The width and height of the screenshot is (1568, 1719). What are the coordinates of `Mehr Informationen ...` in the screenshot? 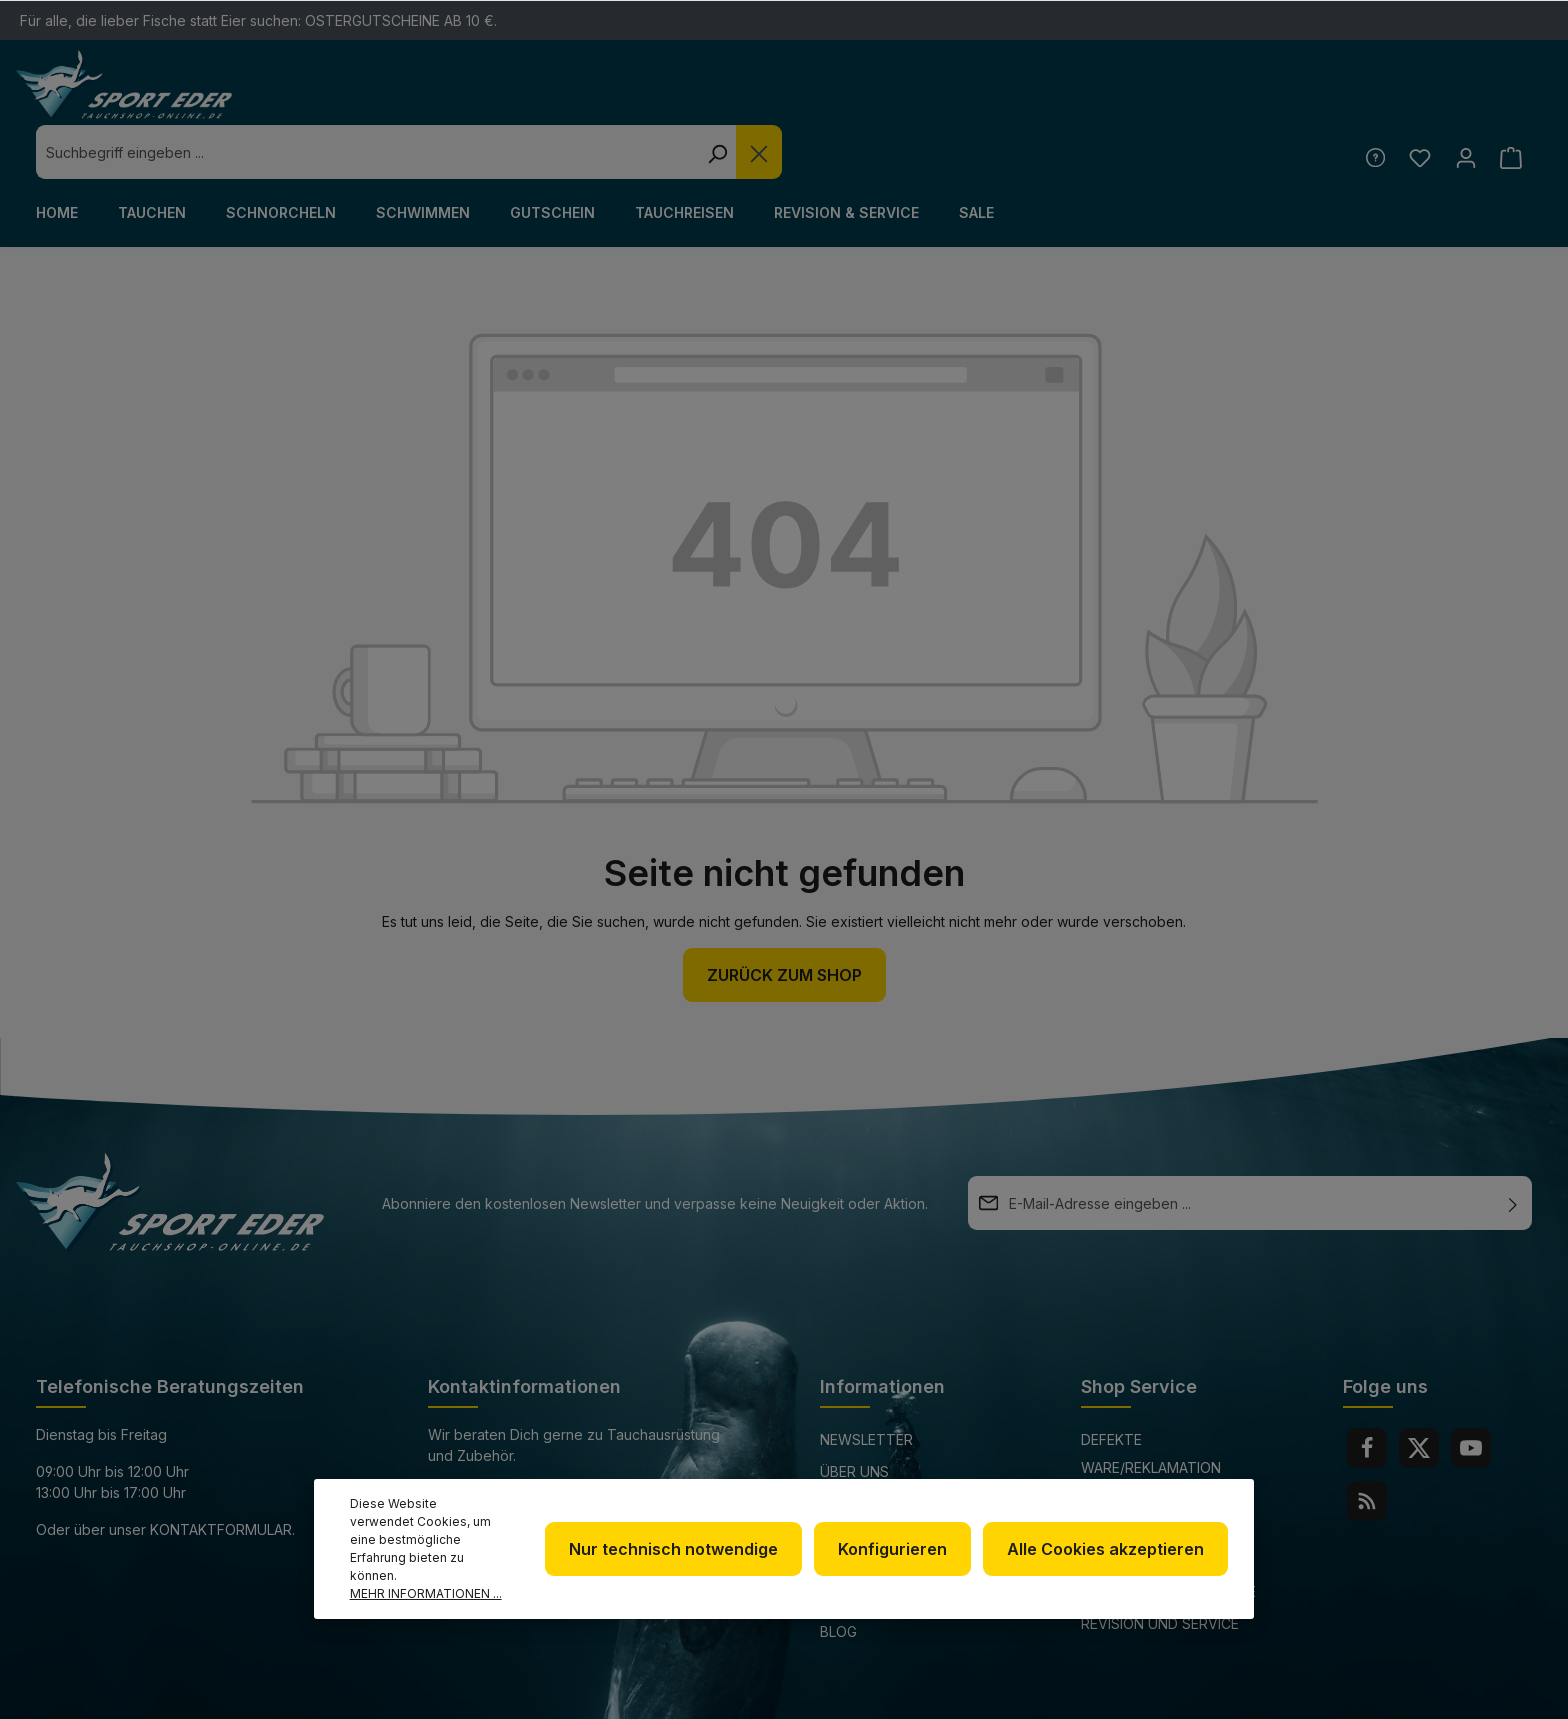 It's located at (426, 1593).